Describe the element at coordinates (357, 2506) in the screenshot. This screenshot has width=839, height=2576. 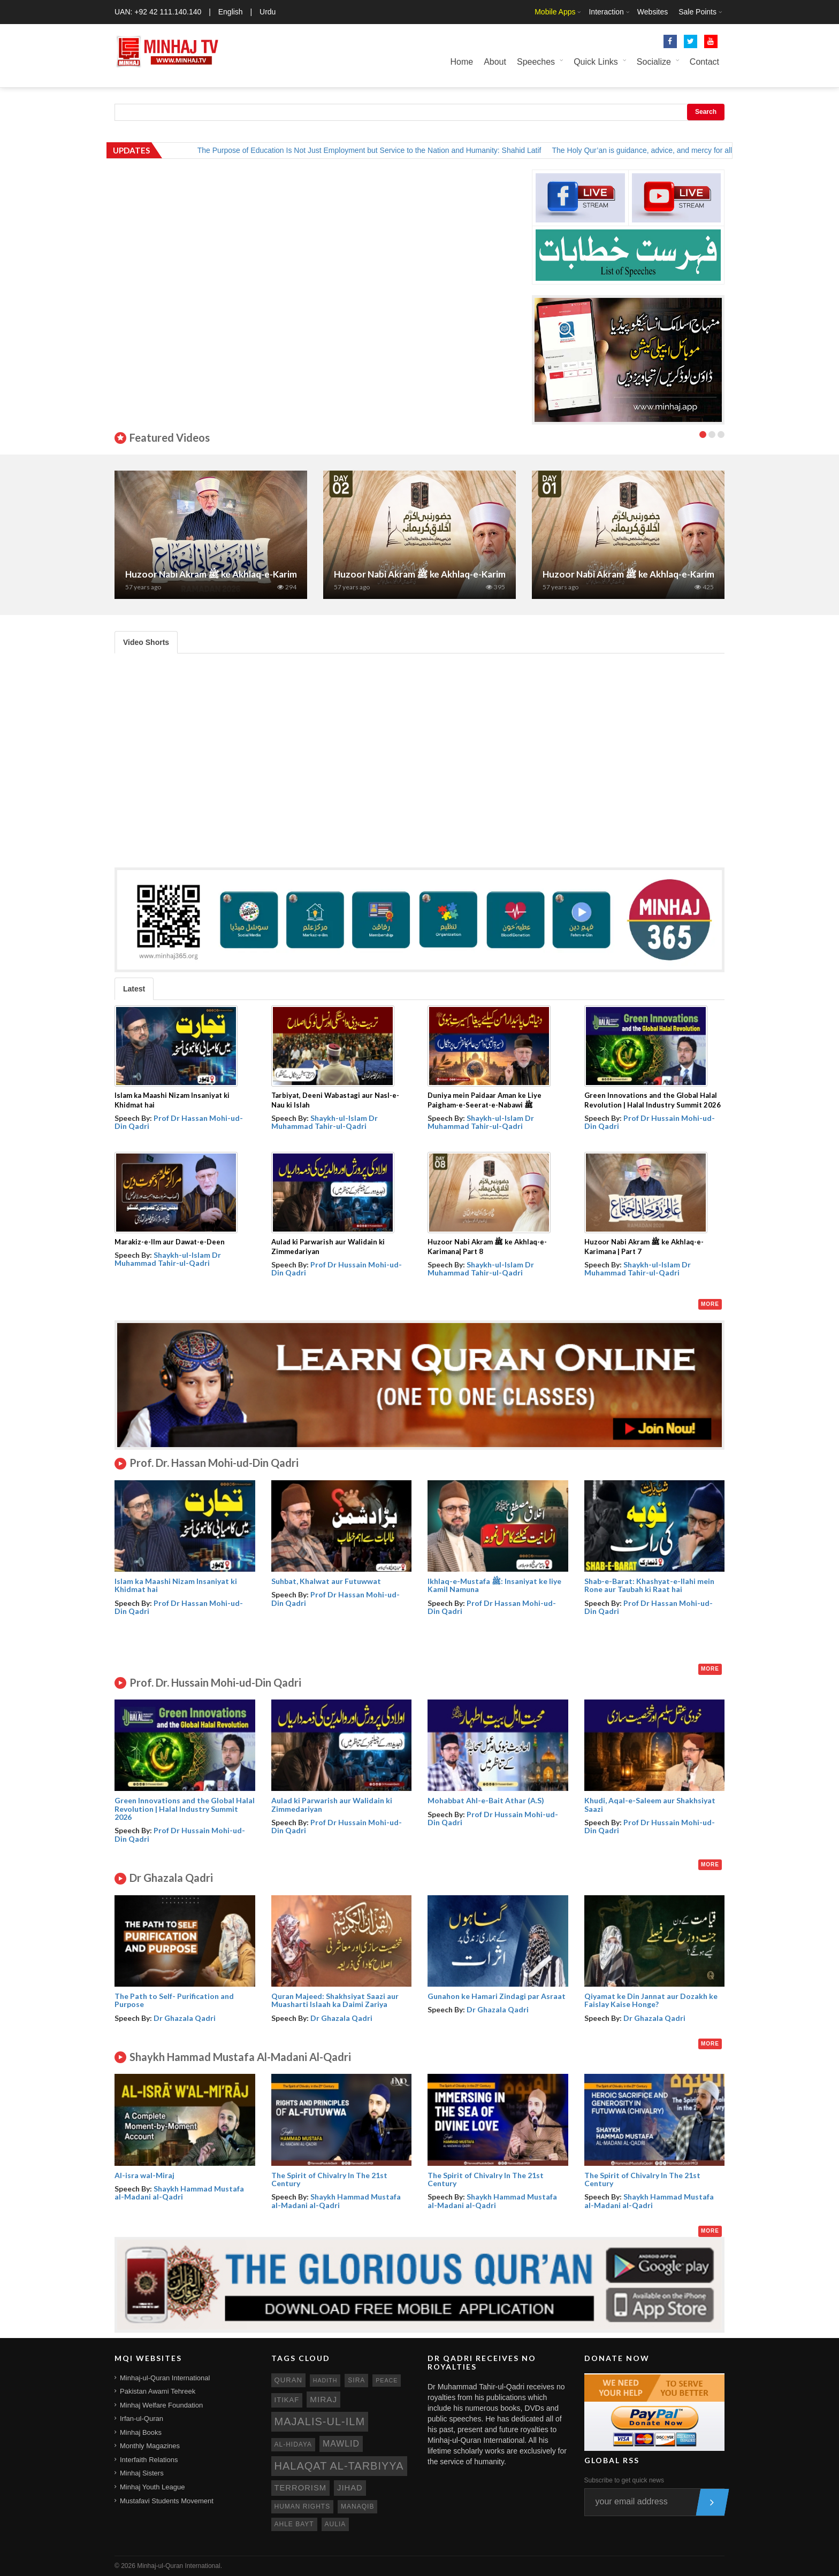
I see `manaqib` at that location.